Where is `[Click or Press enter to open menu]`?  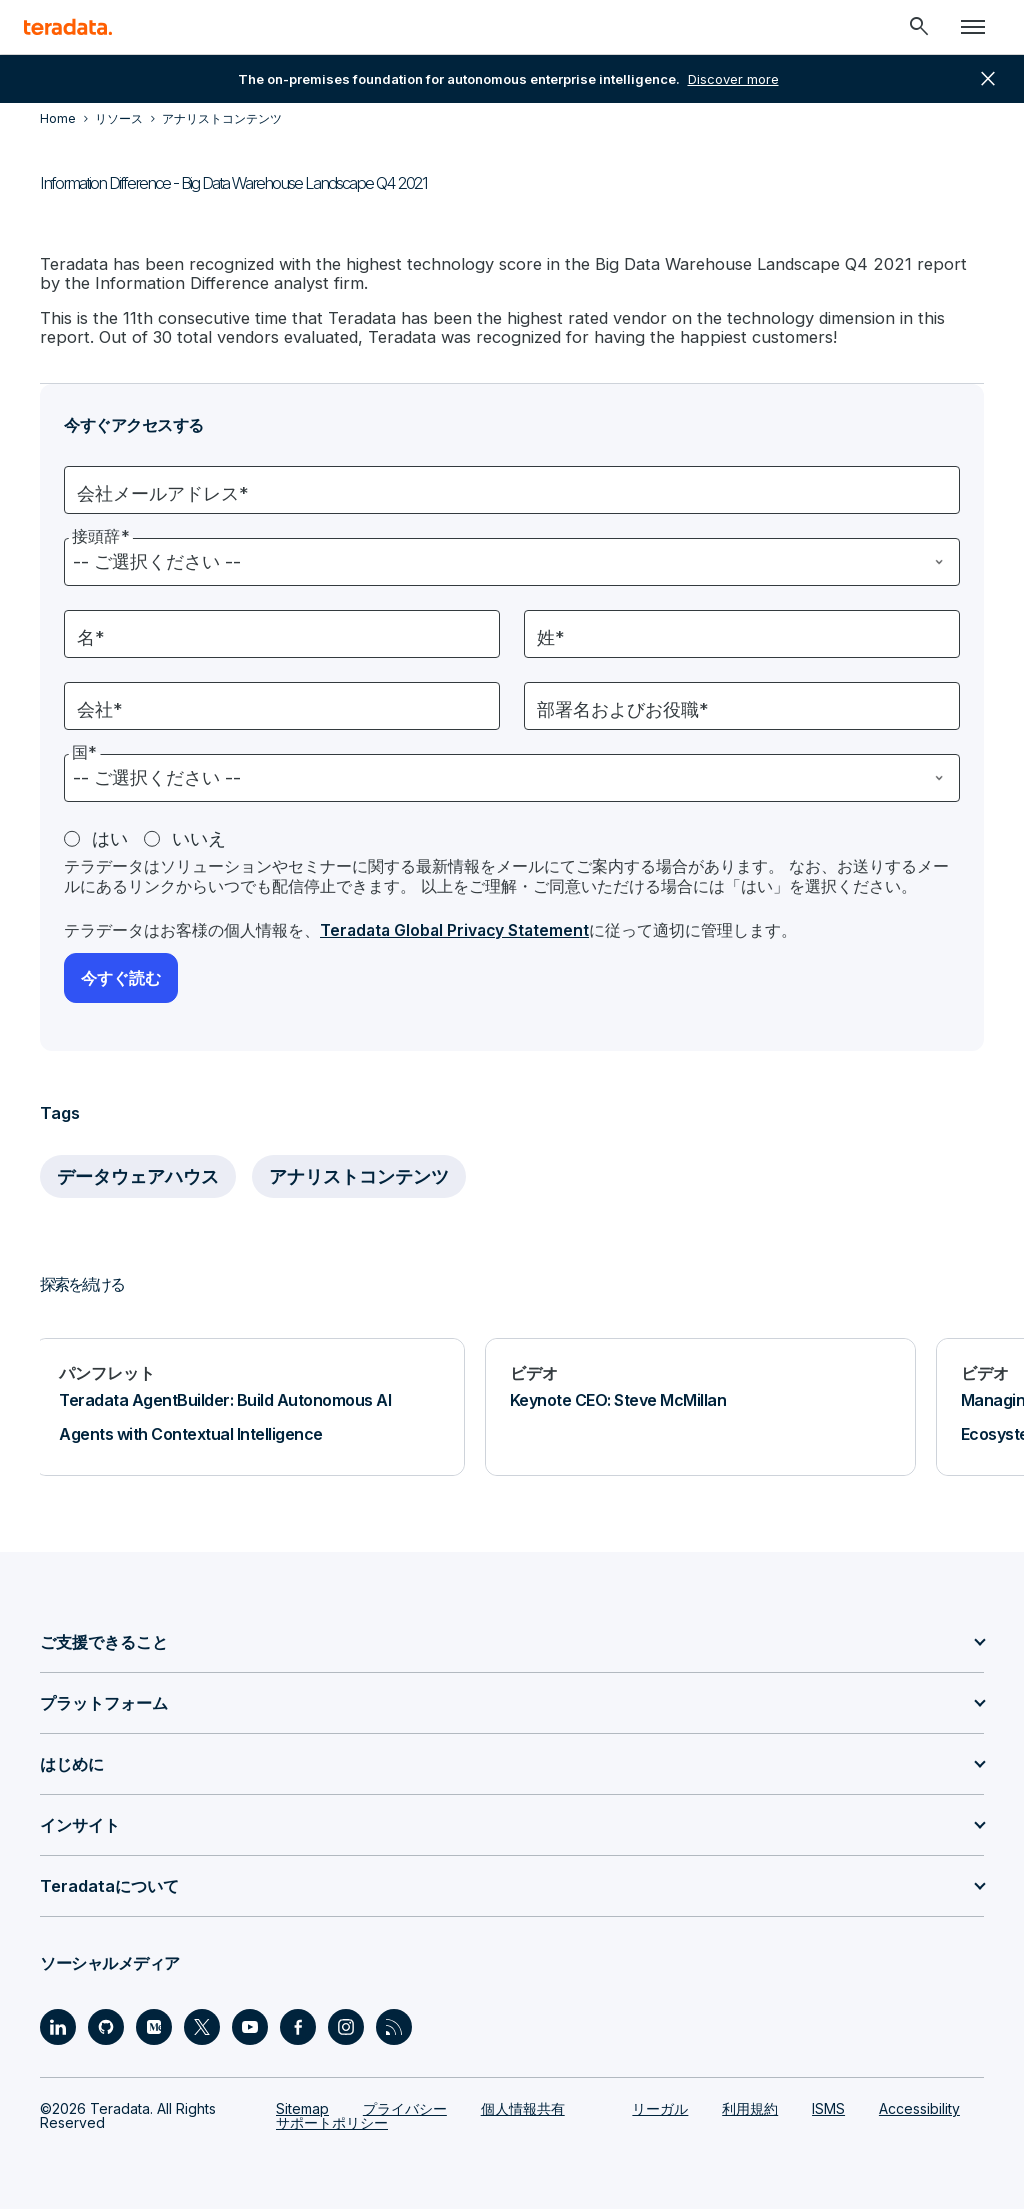
[Click or Press enter to open menu] is located at coordinates (973, 27).